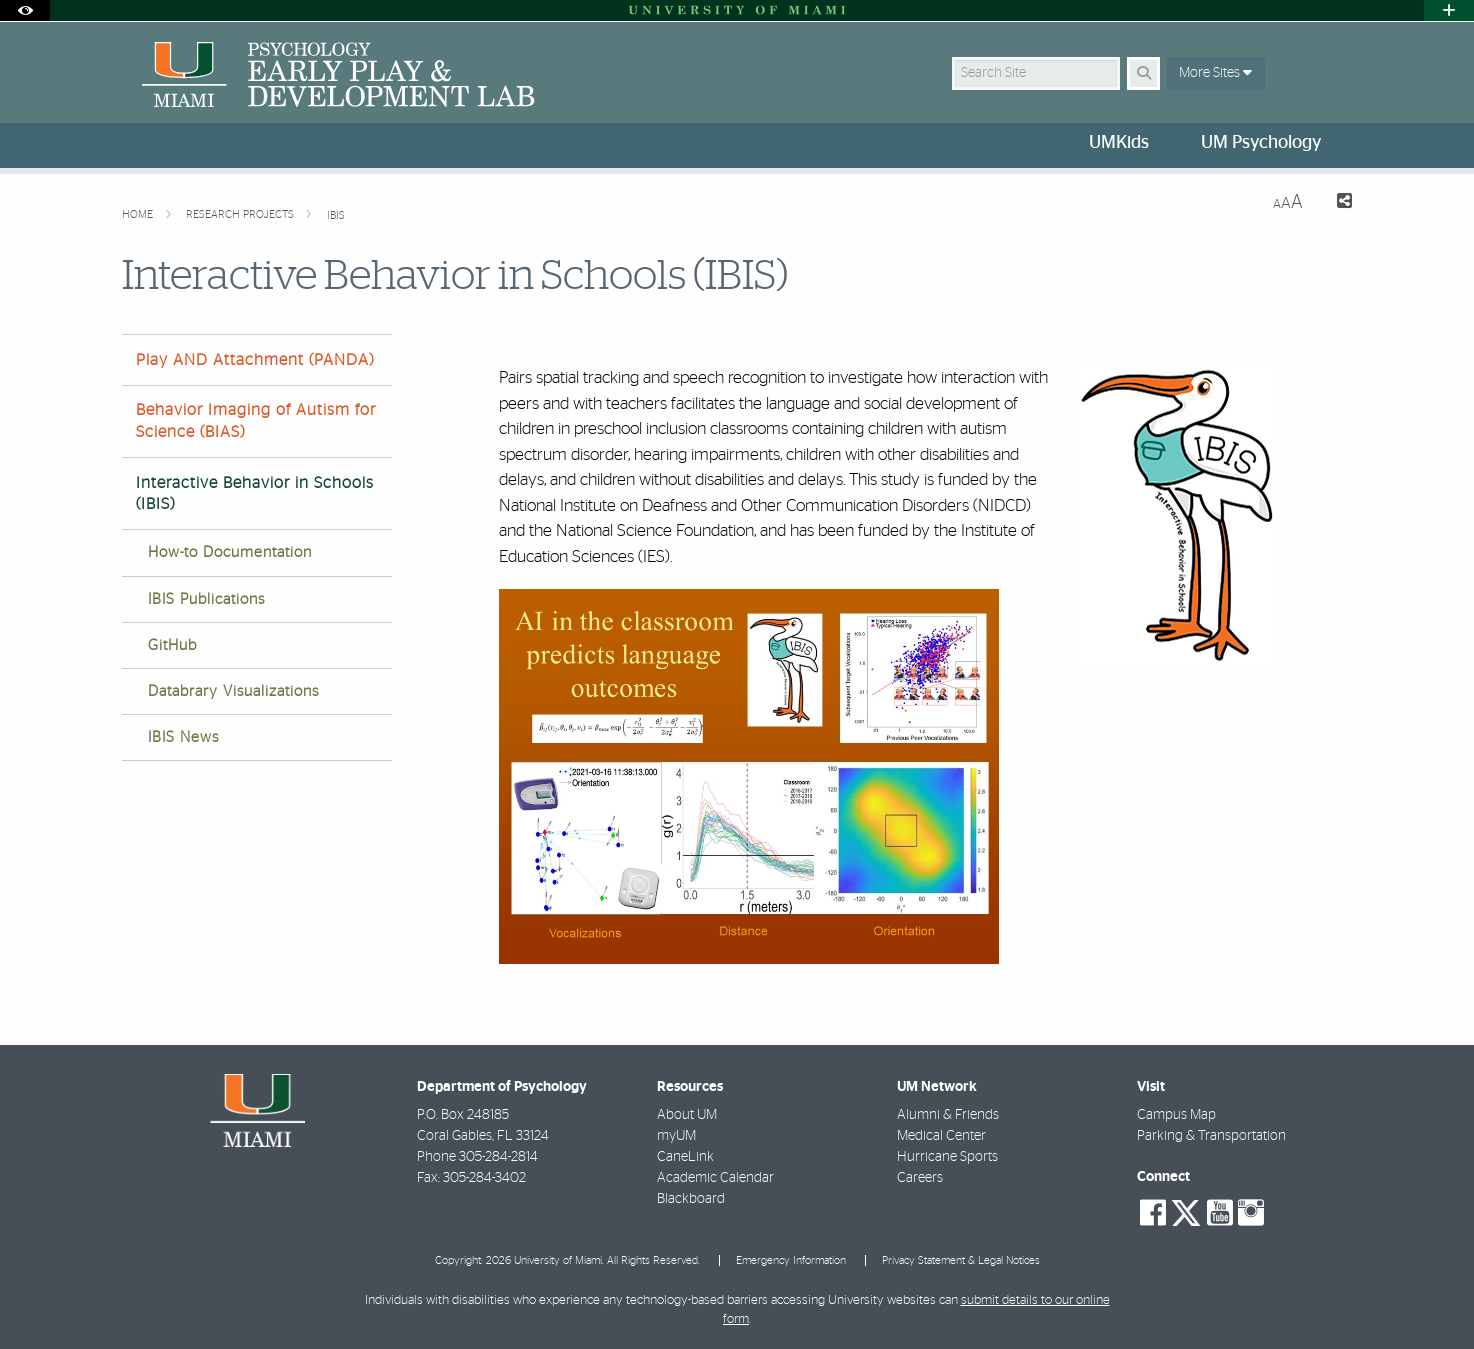  Describe the element at coordinates (941, 1136) in the screenshot. I see `Medical Center` at that location.